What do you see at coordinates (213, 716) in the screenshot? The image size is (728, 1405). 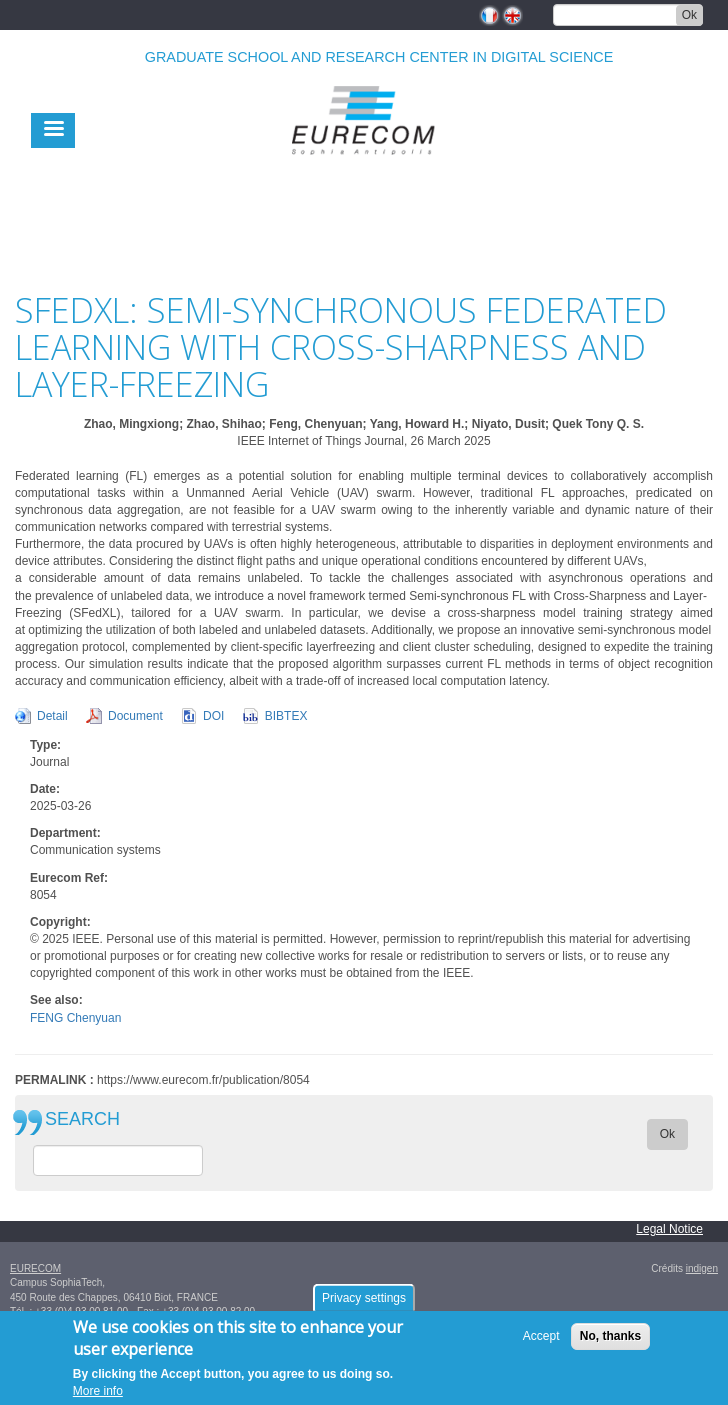 I see `DOI` at bounding box center [213, 716].